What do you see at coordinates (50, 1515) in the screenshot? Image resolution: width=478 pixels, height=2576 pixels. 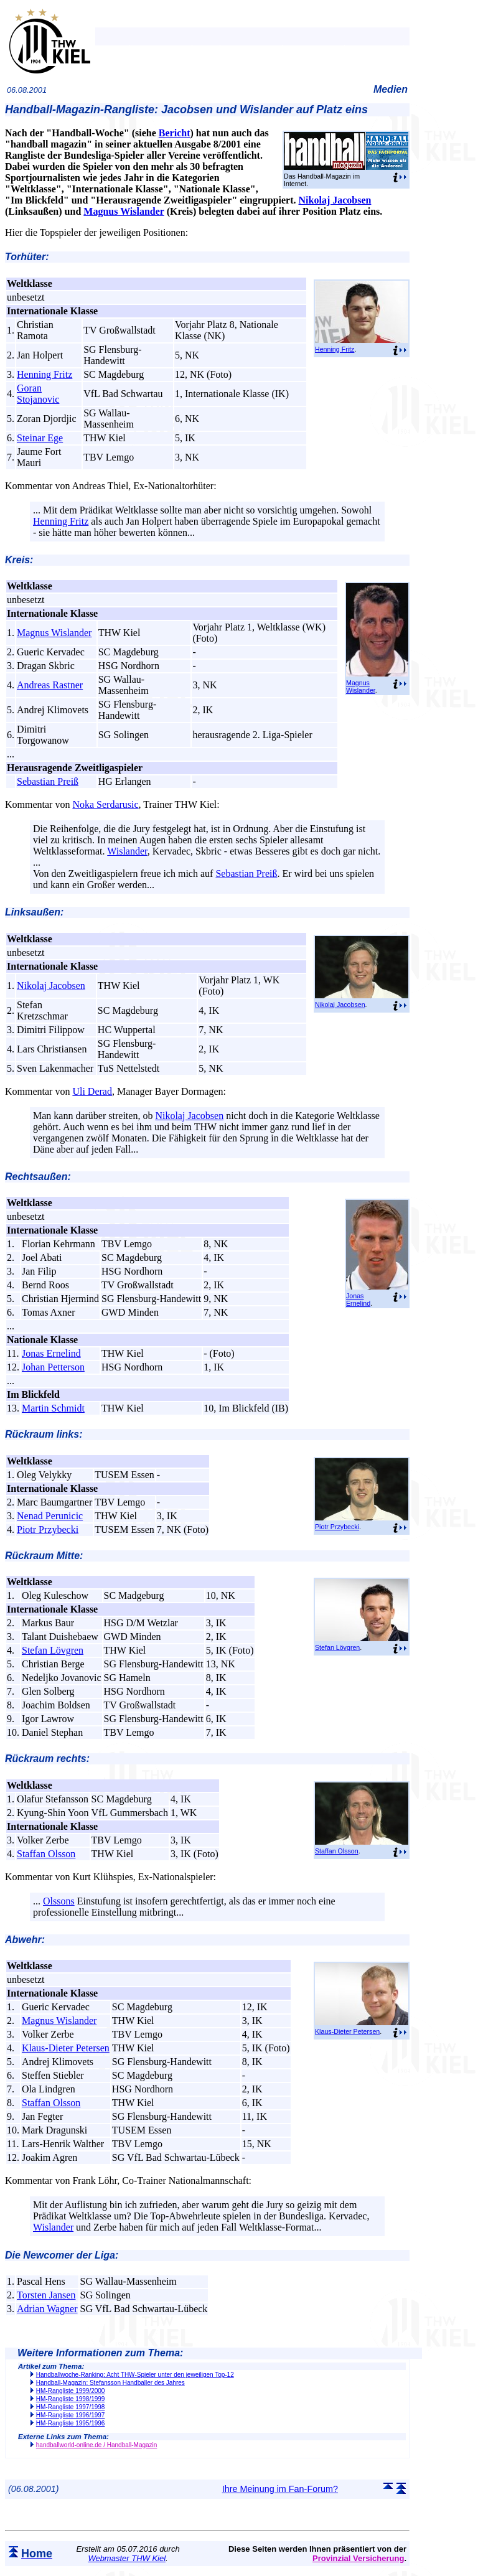 I see `Nenad Perunicic` at bounding box center [50, 1515].